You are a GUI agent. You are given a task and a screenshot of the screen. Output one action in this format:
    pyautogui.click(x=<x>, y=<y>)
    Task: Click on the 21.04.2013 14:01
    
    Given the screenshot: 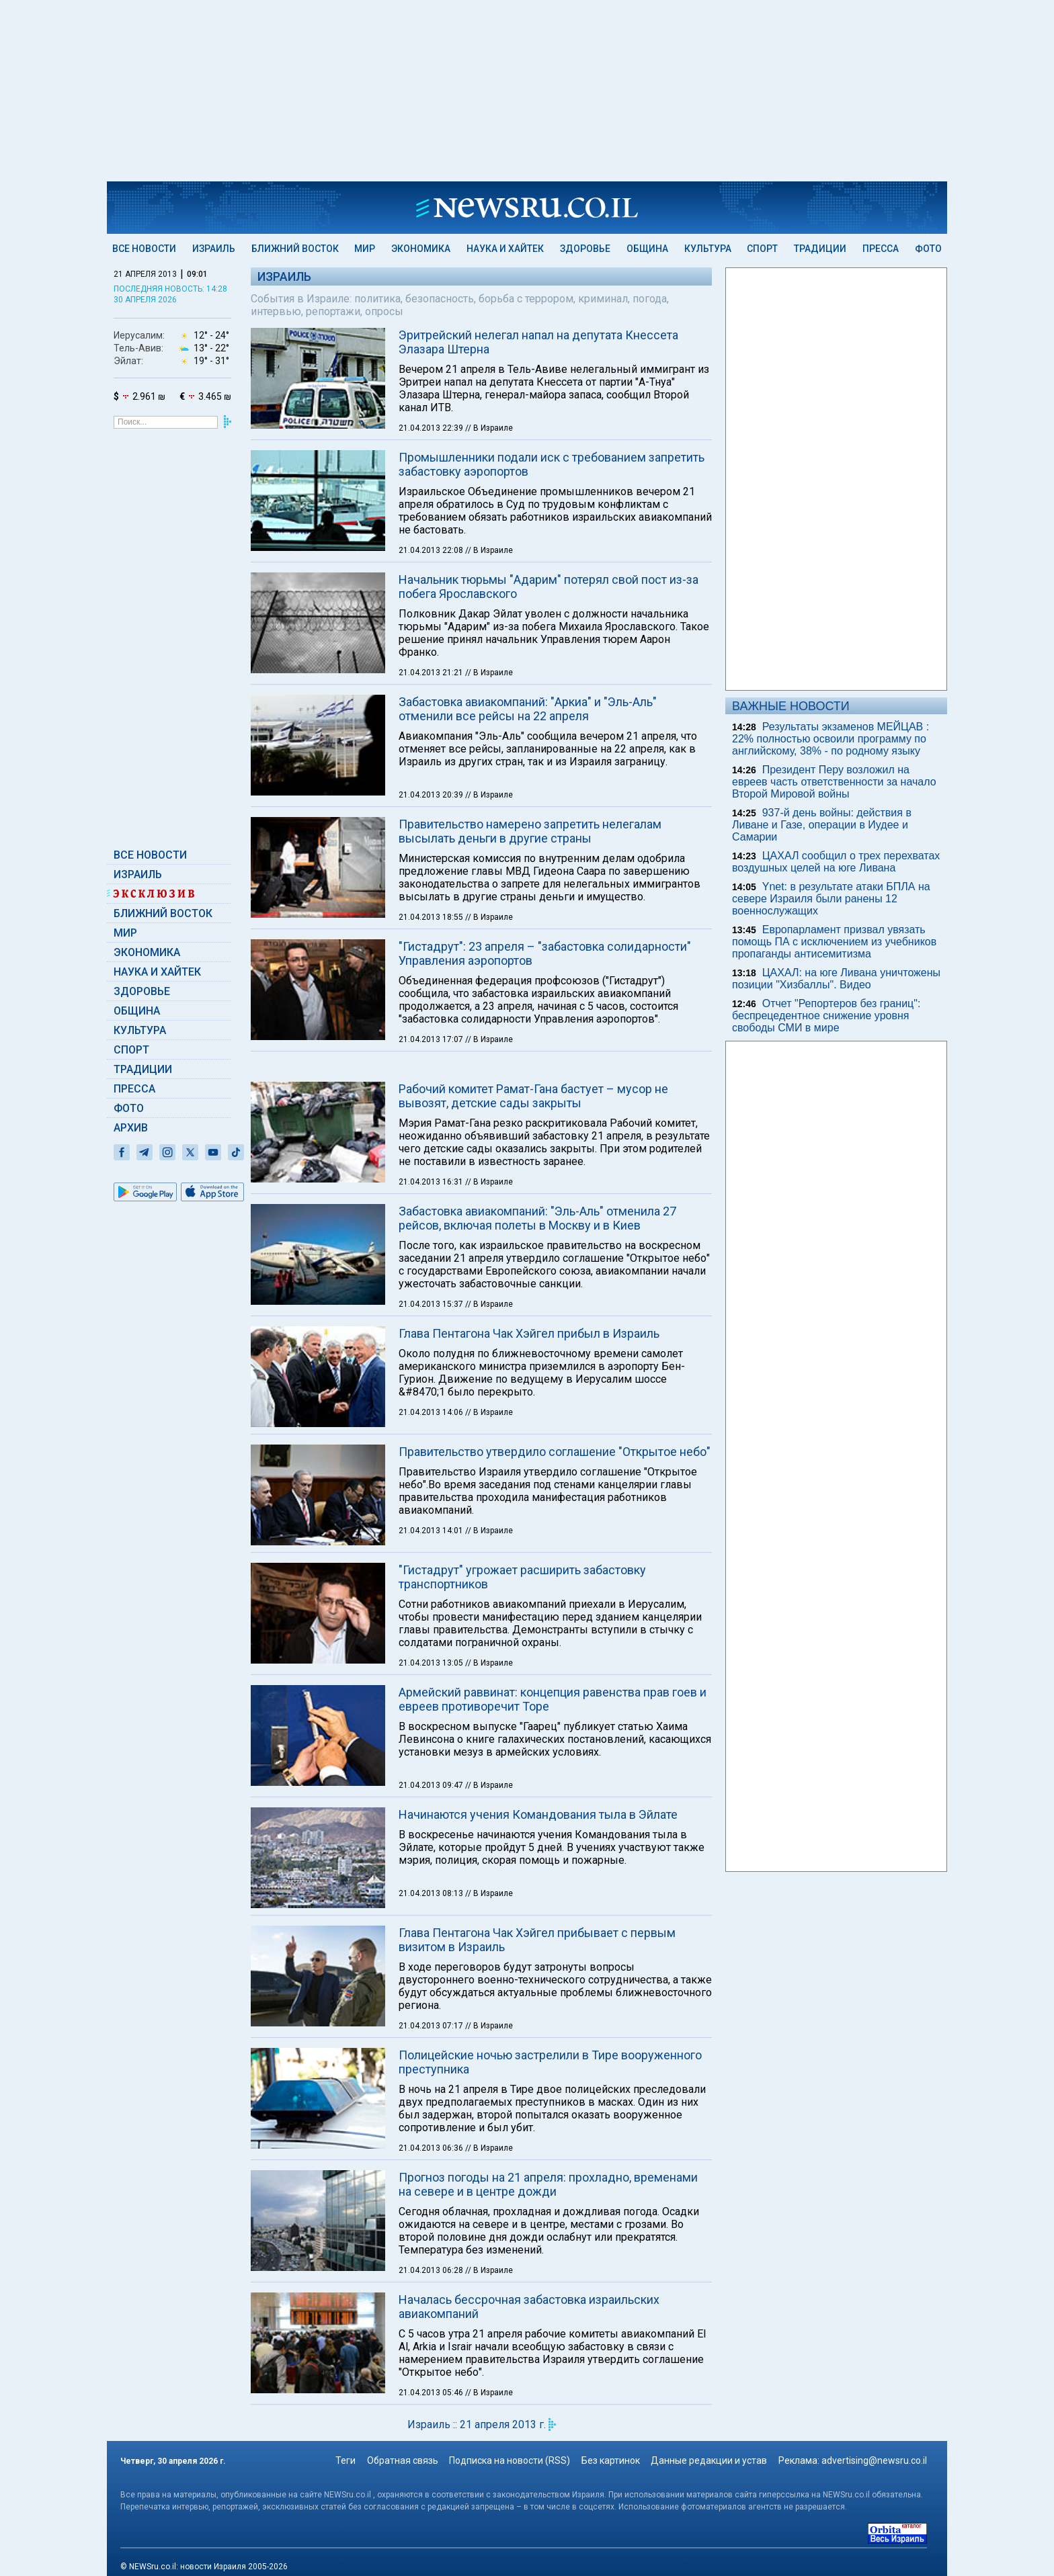 What is the action you would take?
    pyautogui.click(x=432, y=1530)
    